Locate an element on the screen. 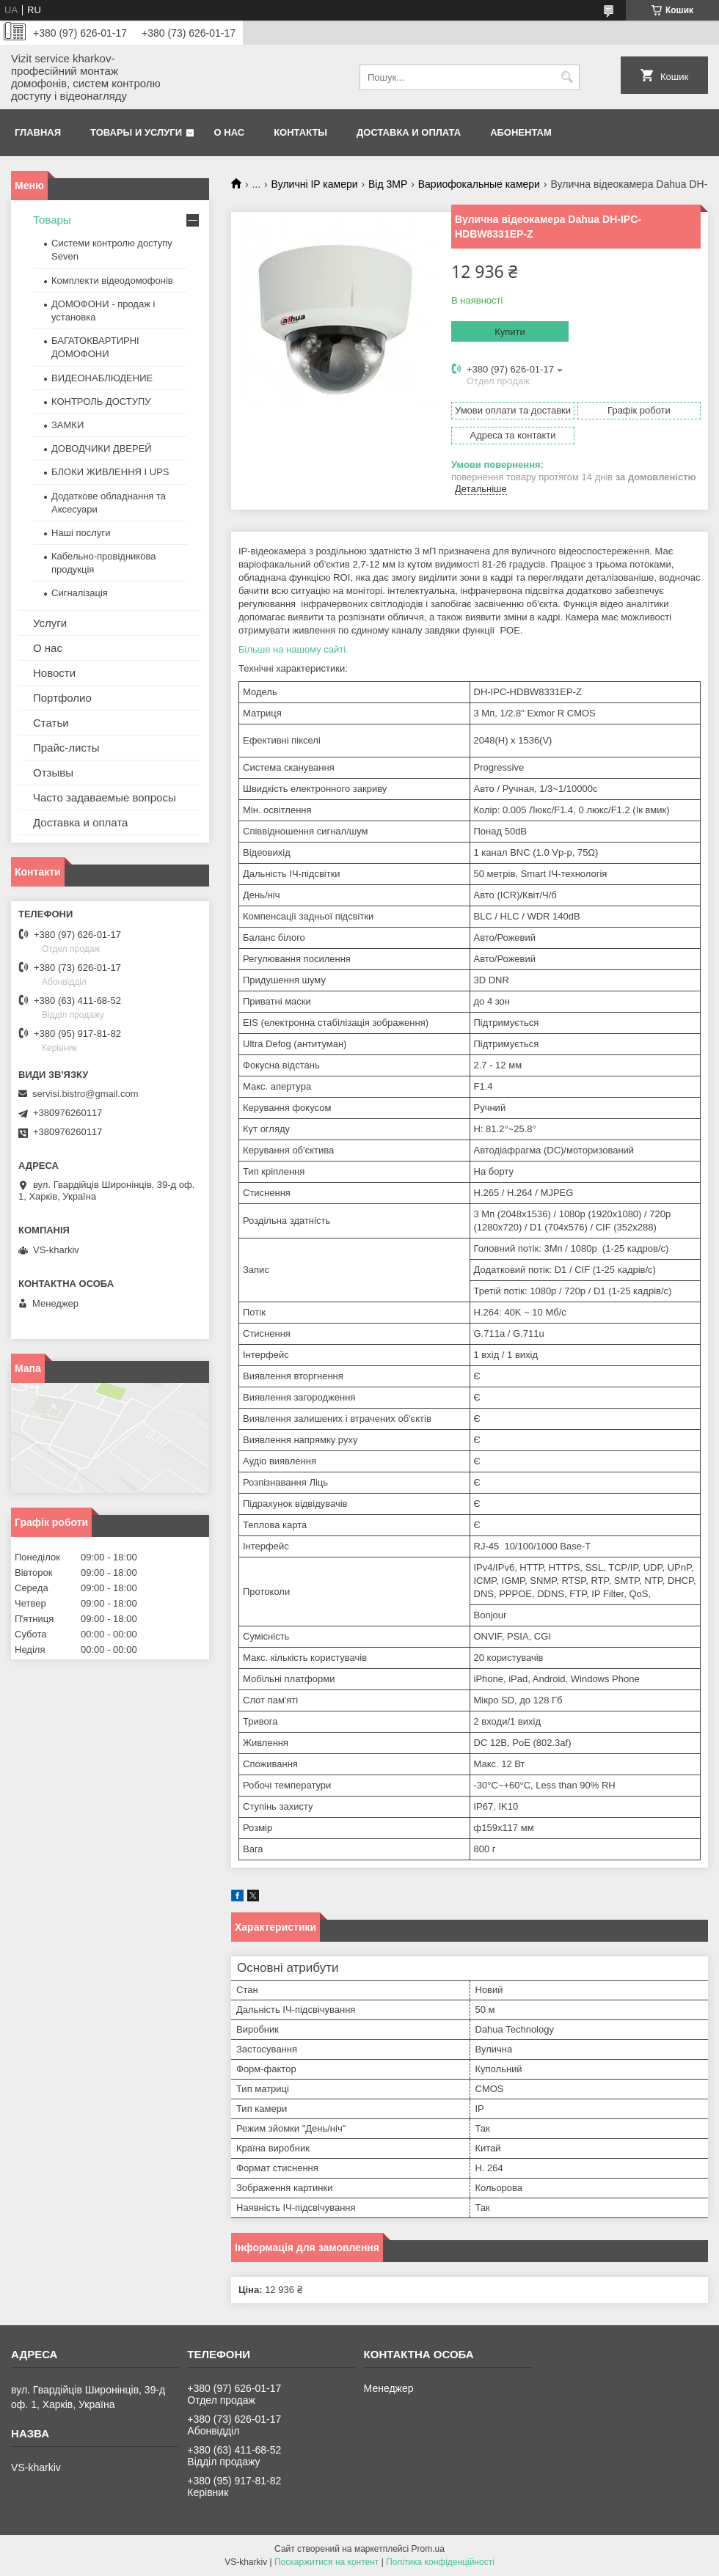  Вуличні IP камери is located at coordinates (314, 184).